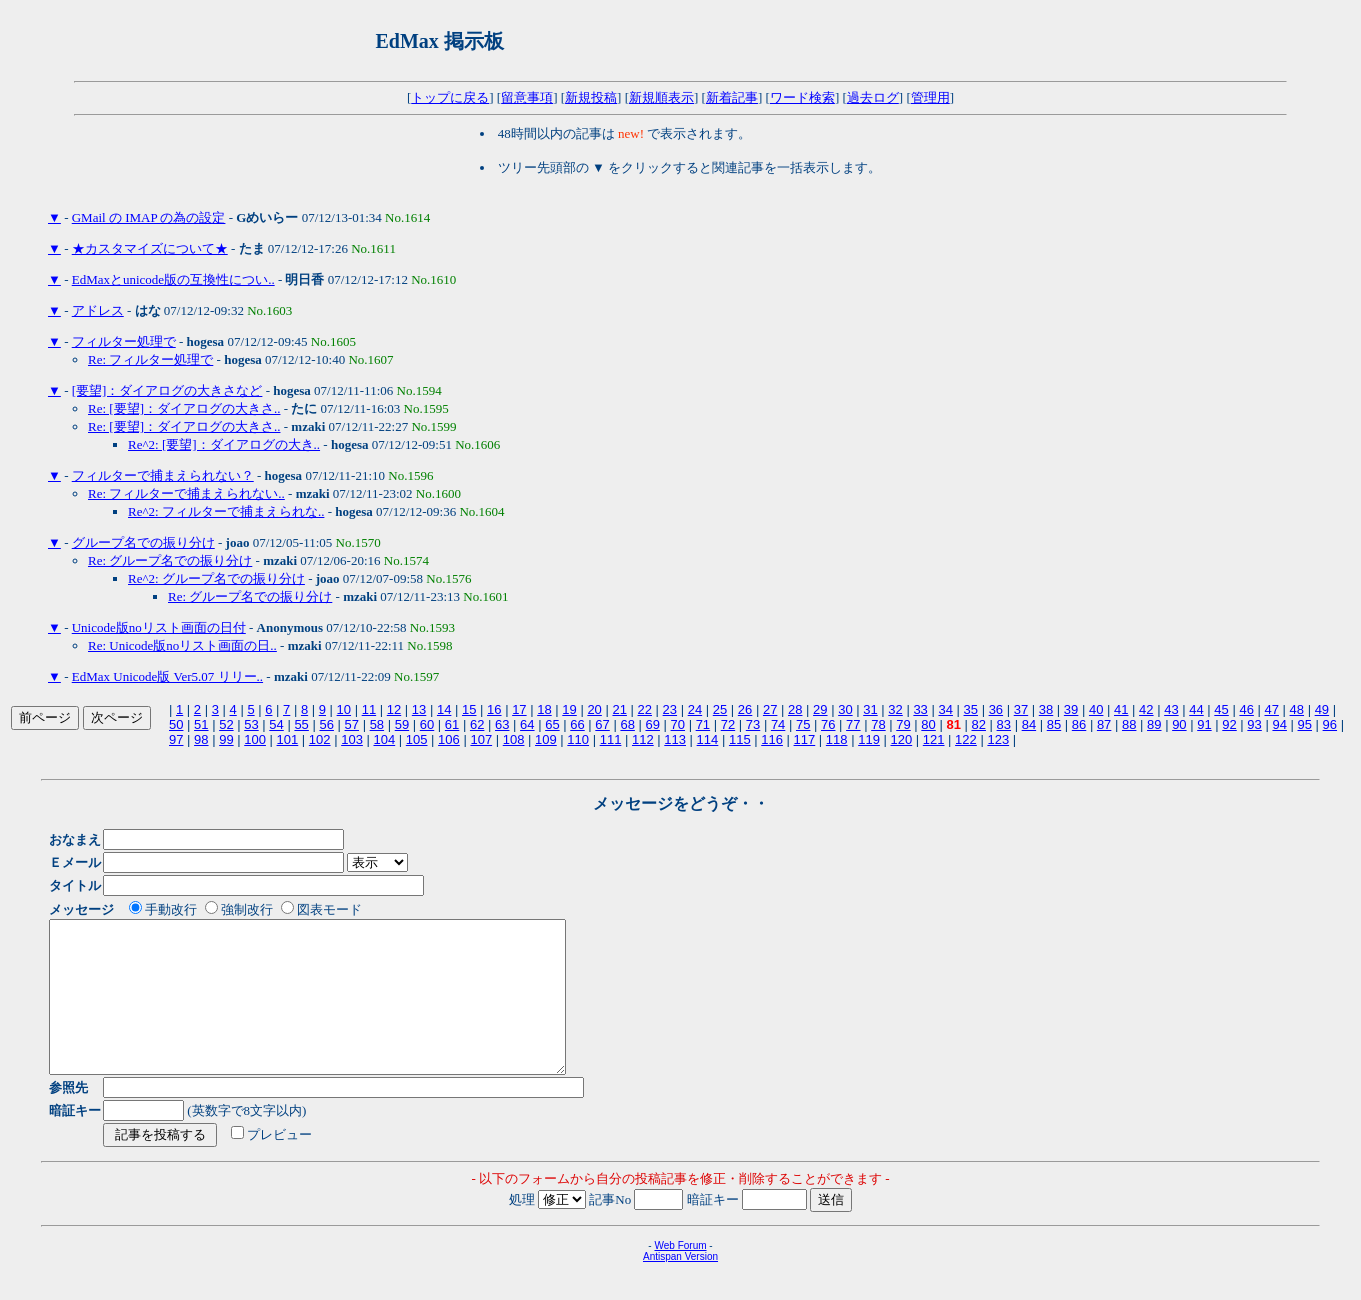  What do you see at coordinates (803, 724) in the screenshot?
I see `75` at bounding box center [803, 724].